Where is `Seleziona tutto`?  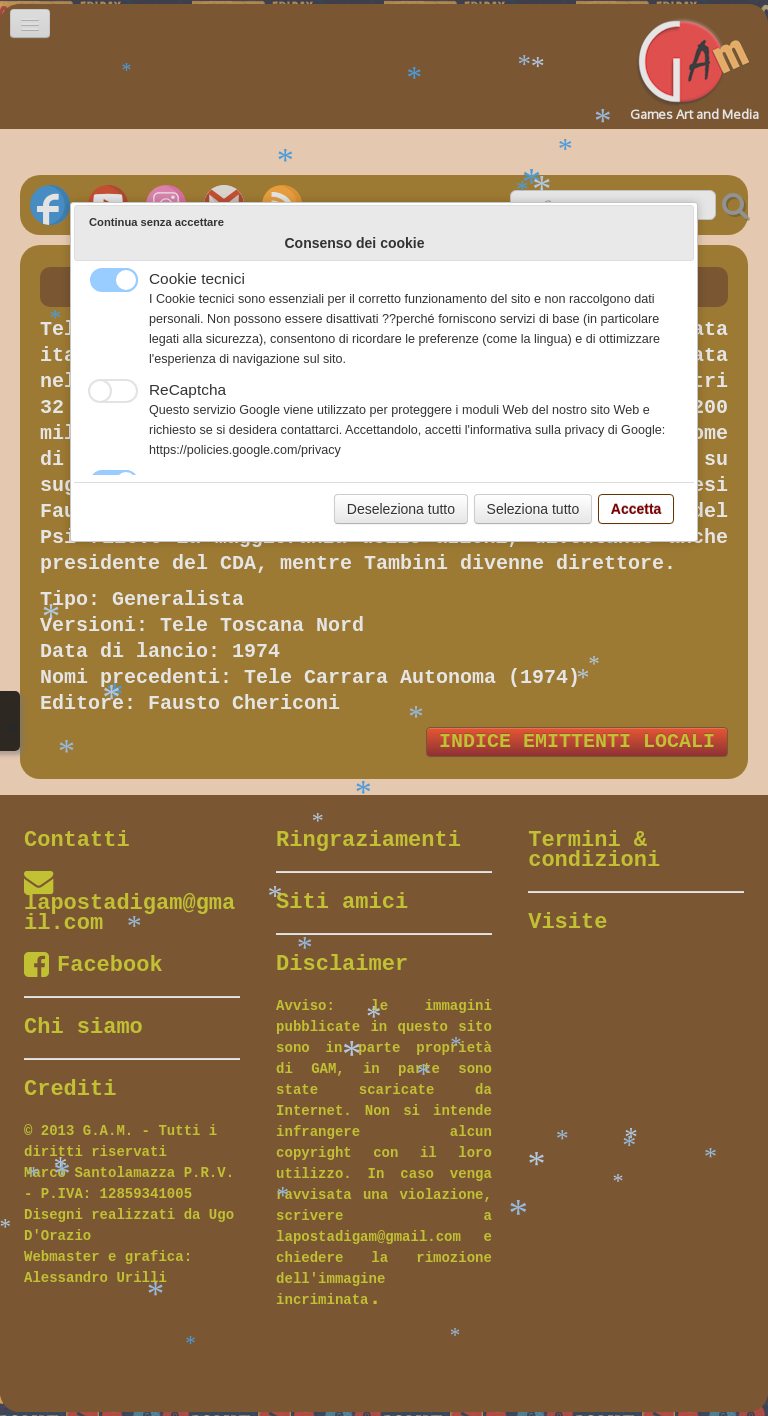
Seleziona tutto is located at coordinates (533, 509).